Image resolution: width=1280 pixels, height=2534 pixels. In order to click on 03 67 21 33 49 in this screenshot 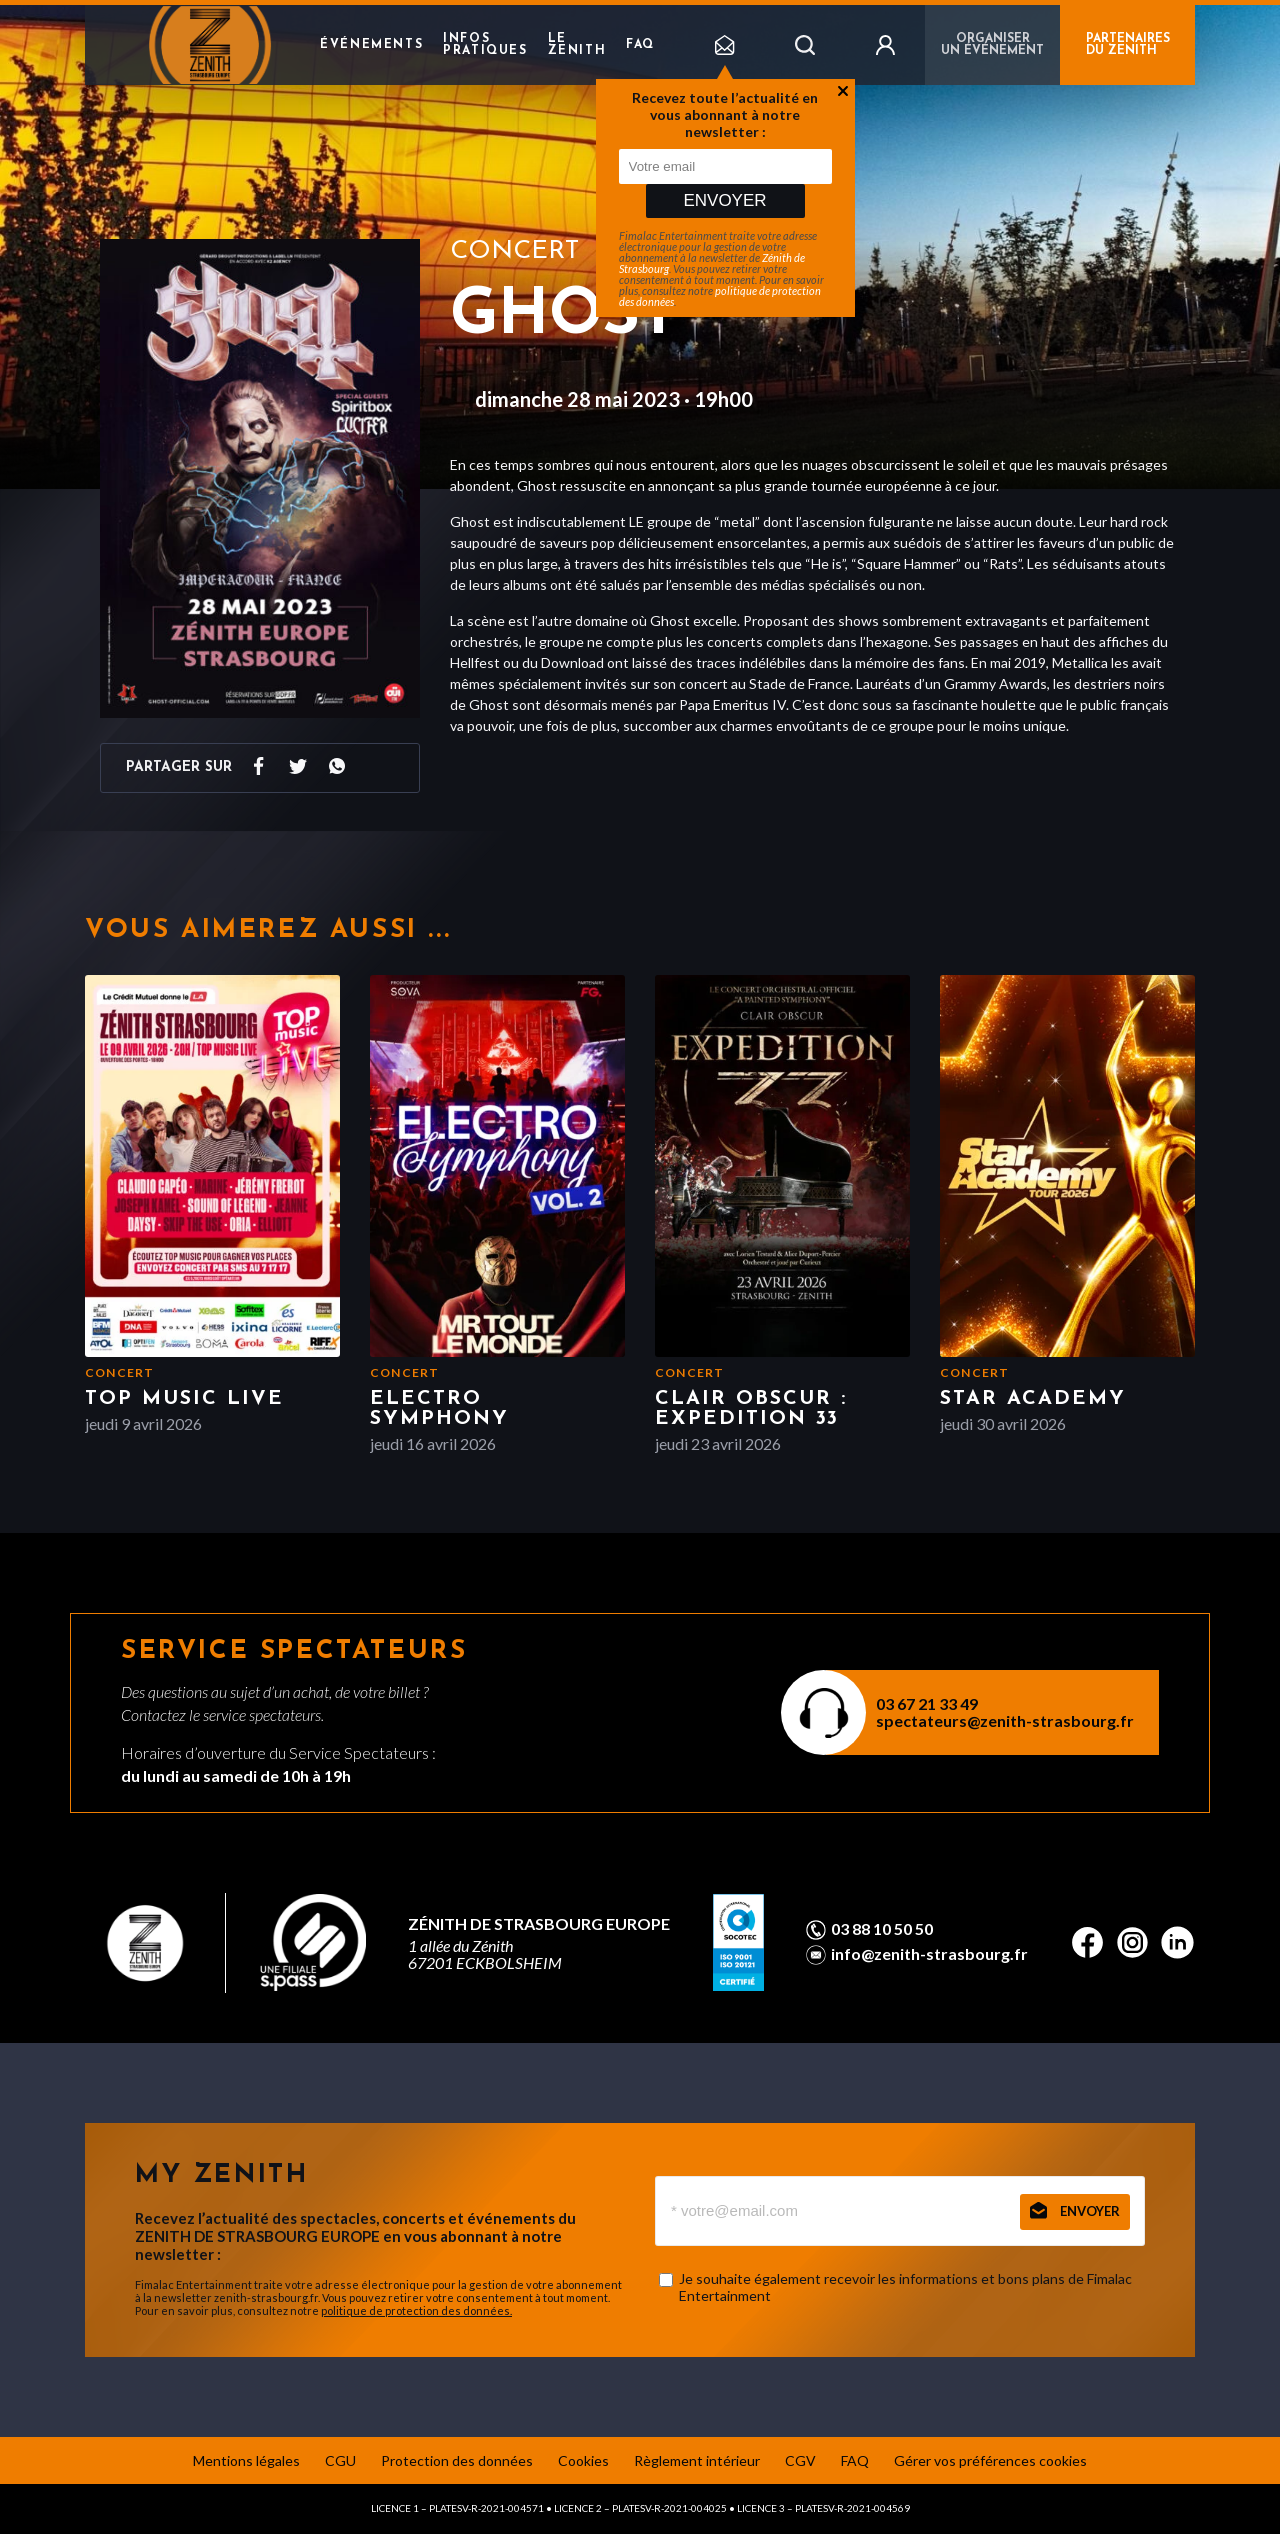, I will do `click(927, 1703)`.